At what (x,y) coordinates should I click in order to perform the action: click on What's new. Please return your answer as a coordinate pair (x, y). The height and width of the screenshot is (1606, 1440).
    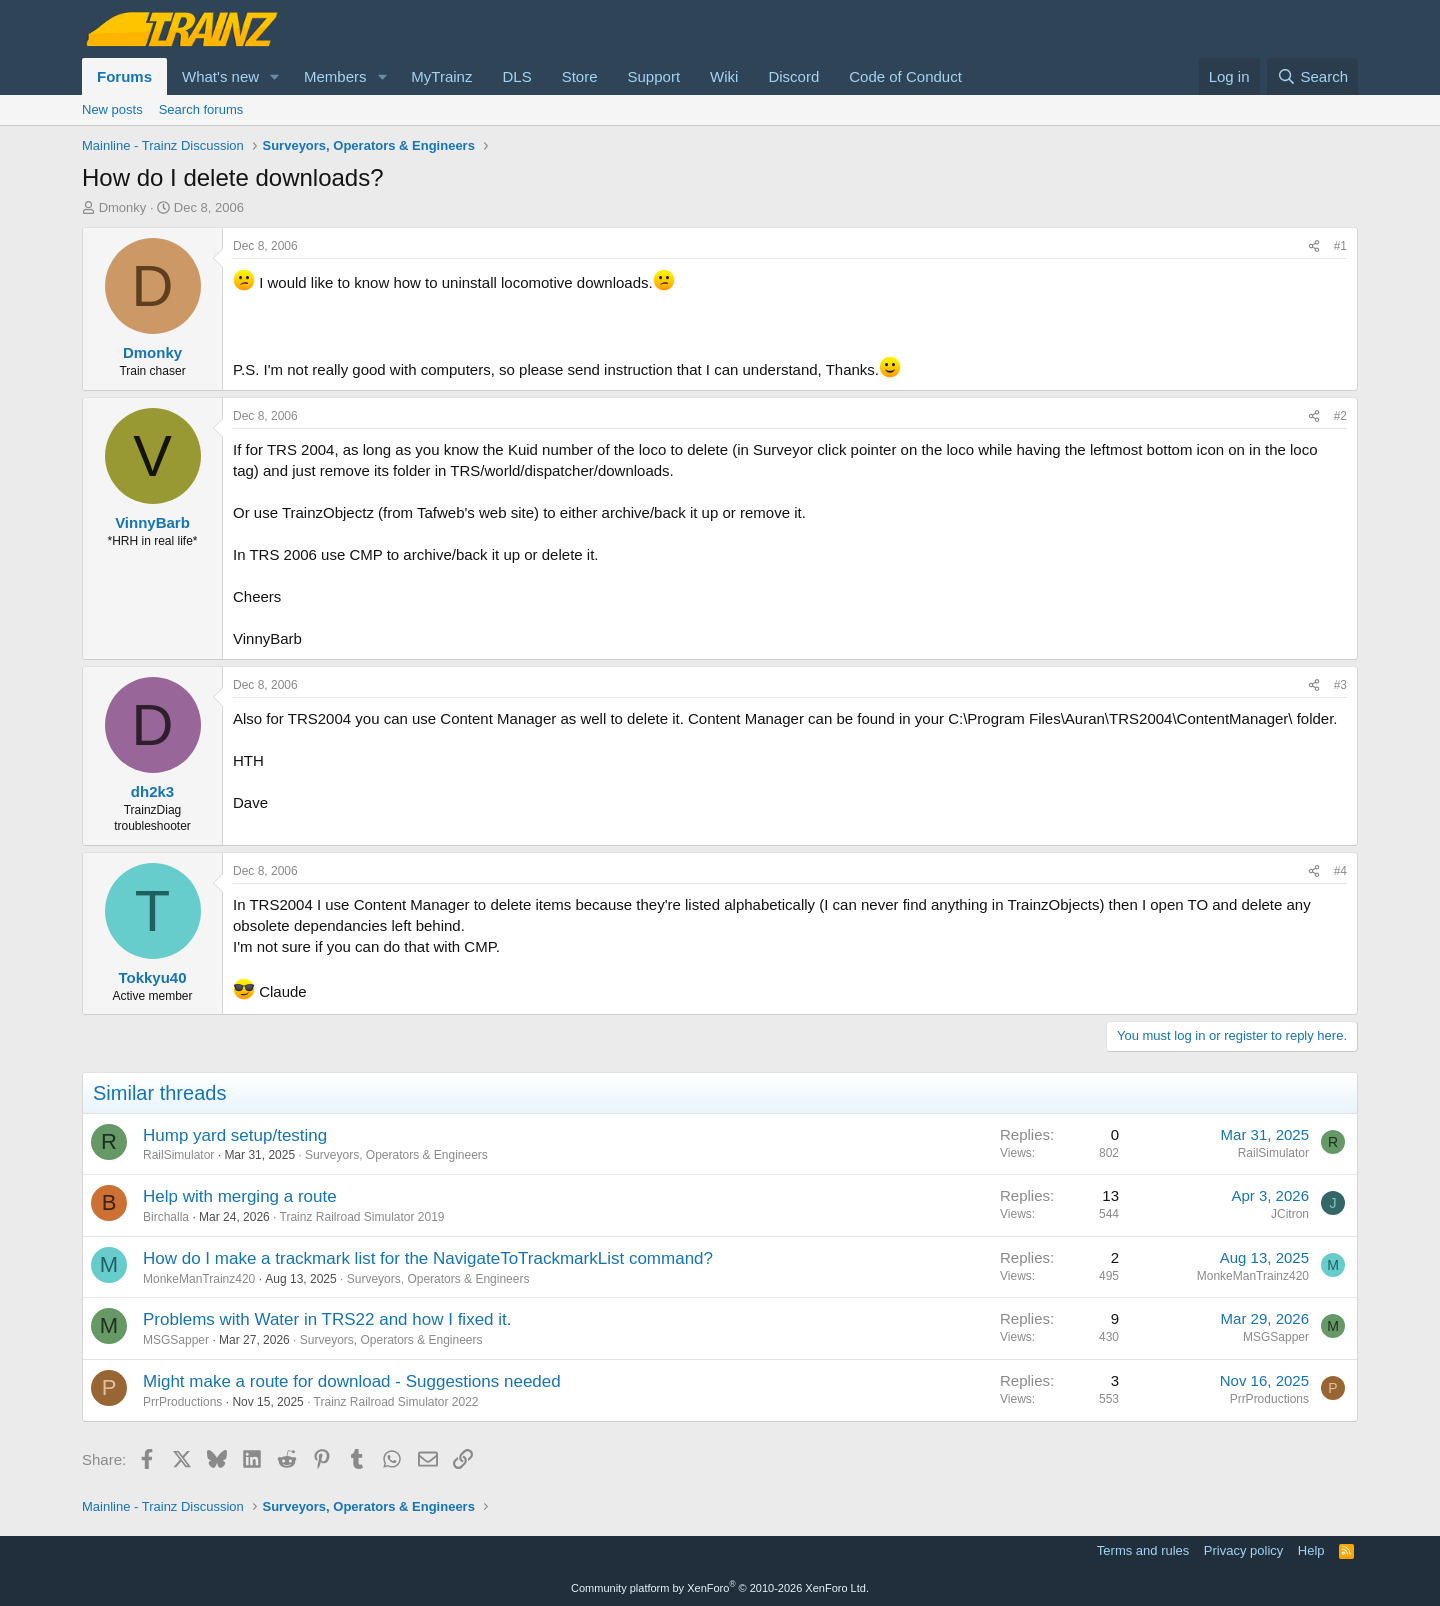
    Looking at the image, I should click on (220, 76).